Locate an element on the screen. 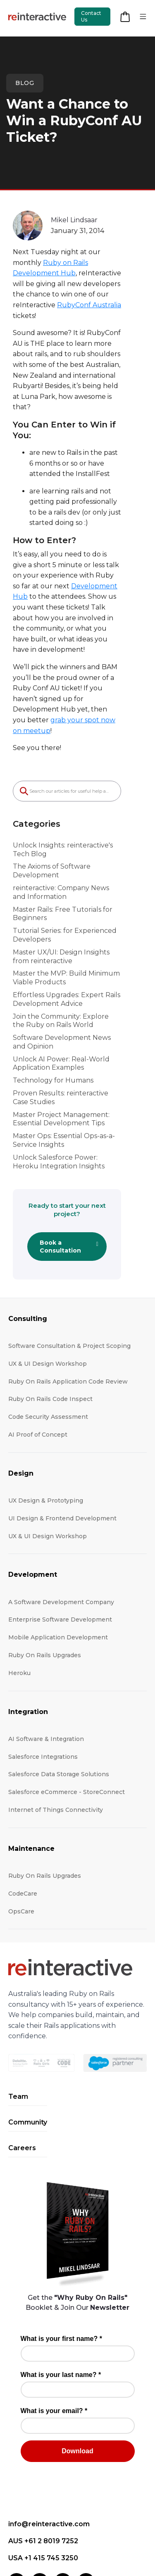 The height and width of the screenshot is (2576, 155). Book a Consultation is located at coordinates (76, 1162).